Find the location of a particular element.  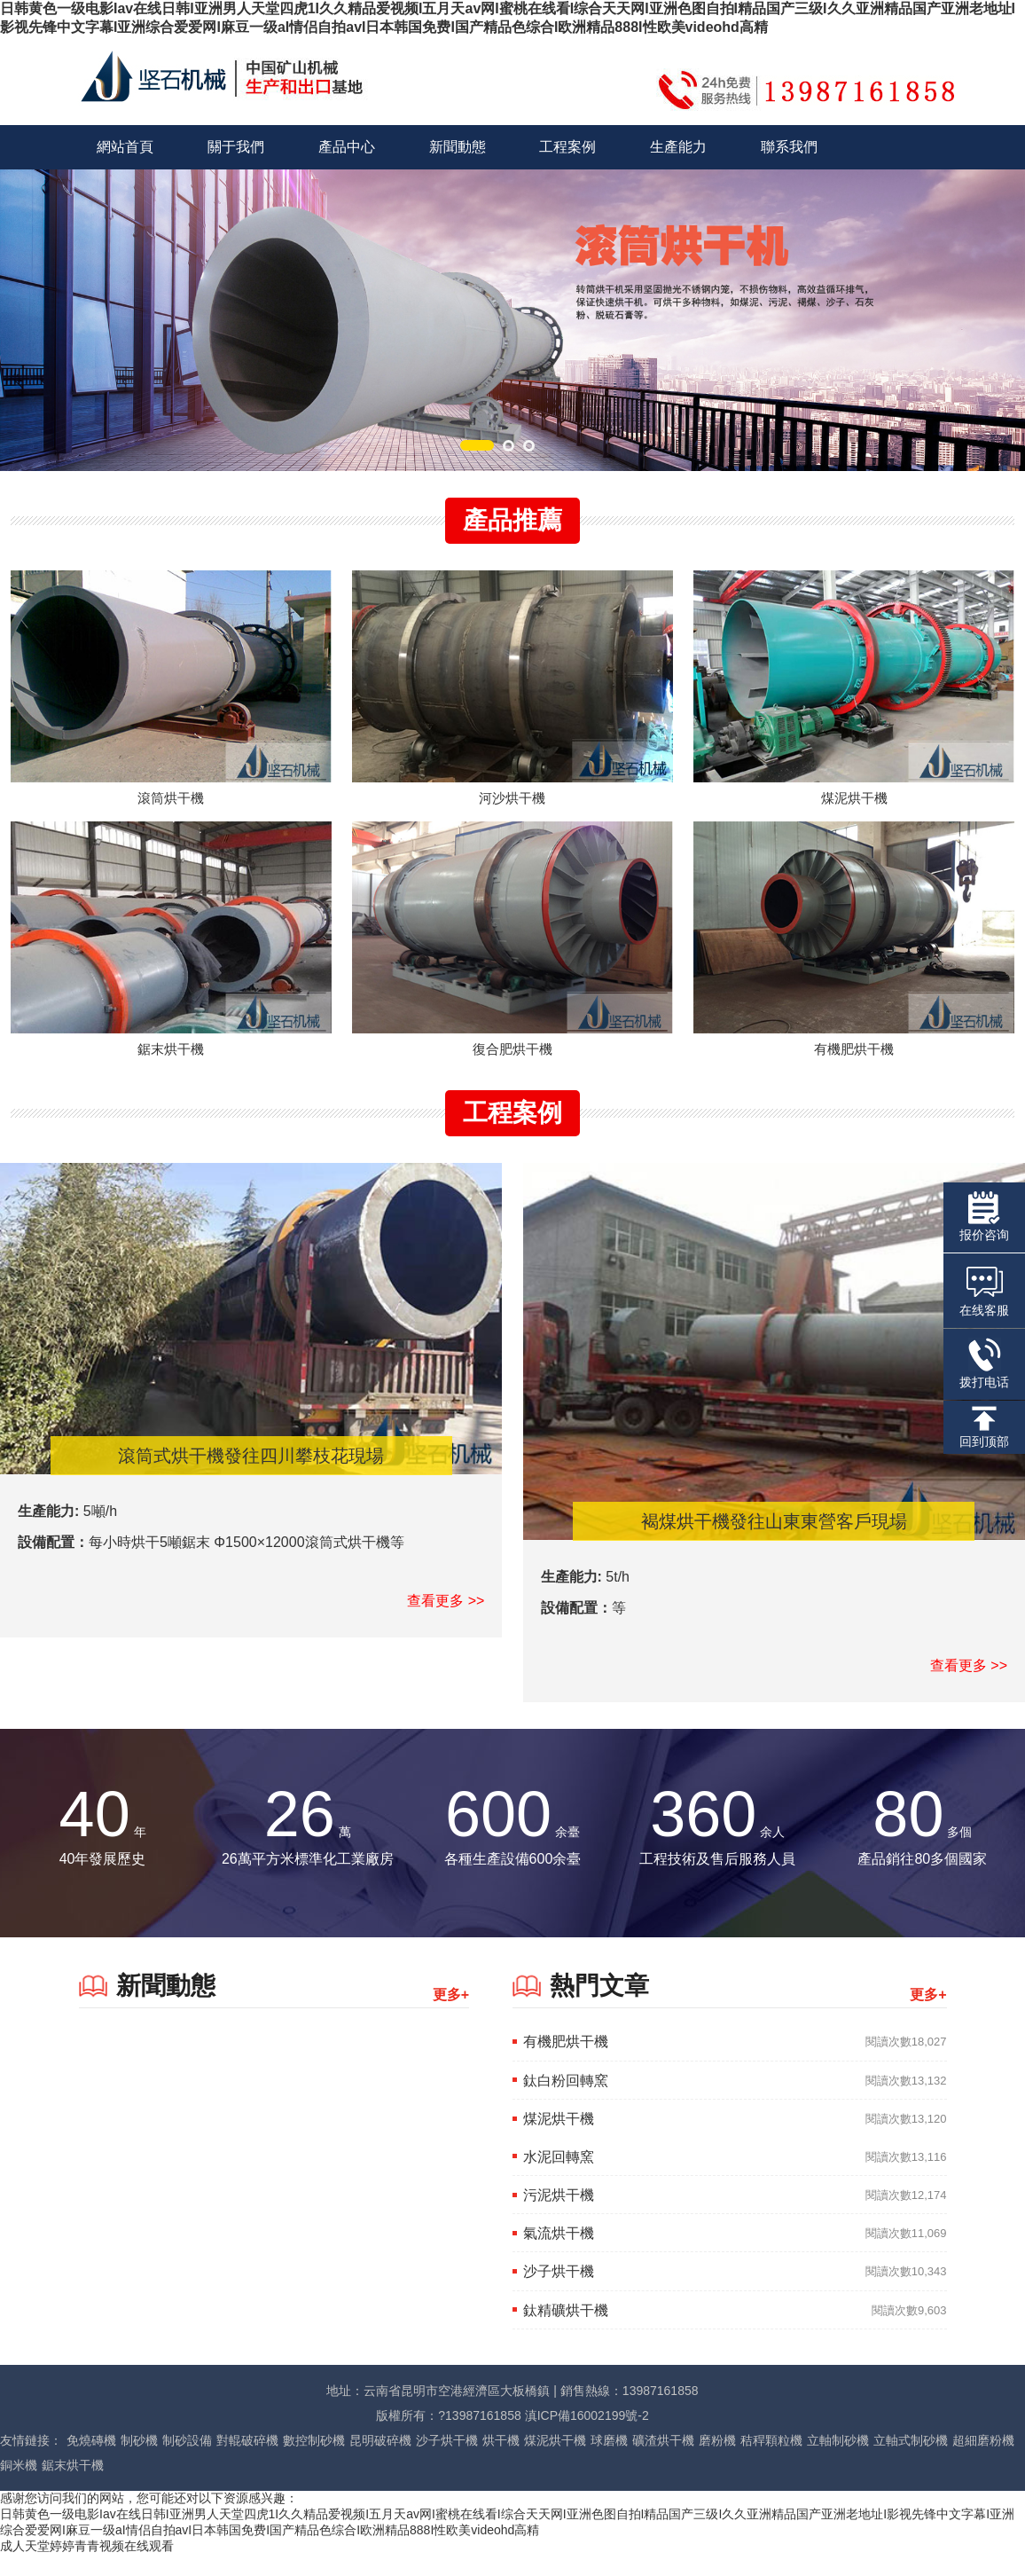

產品推薦 is located at coordinates (512, 520).